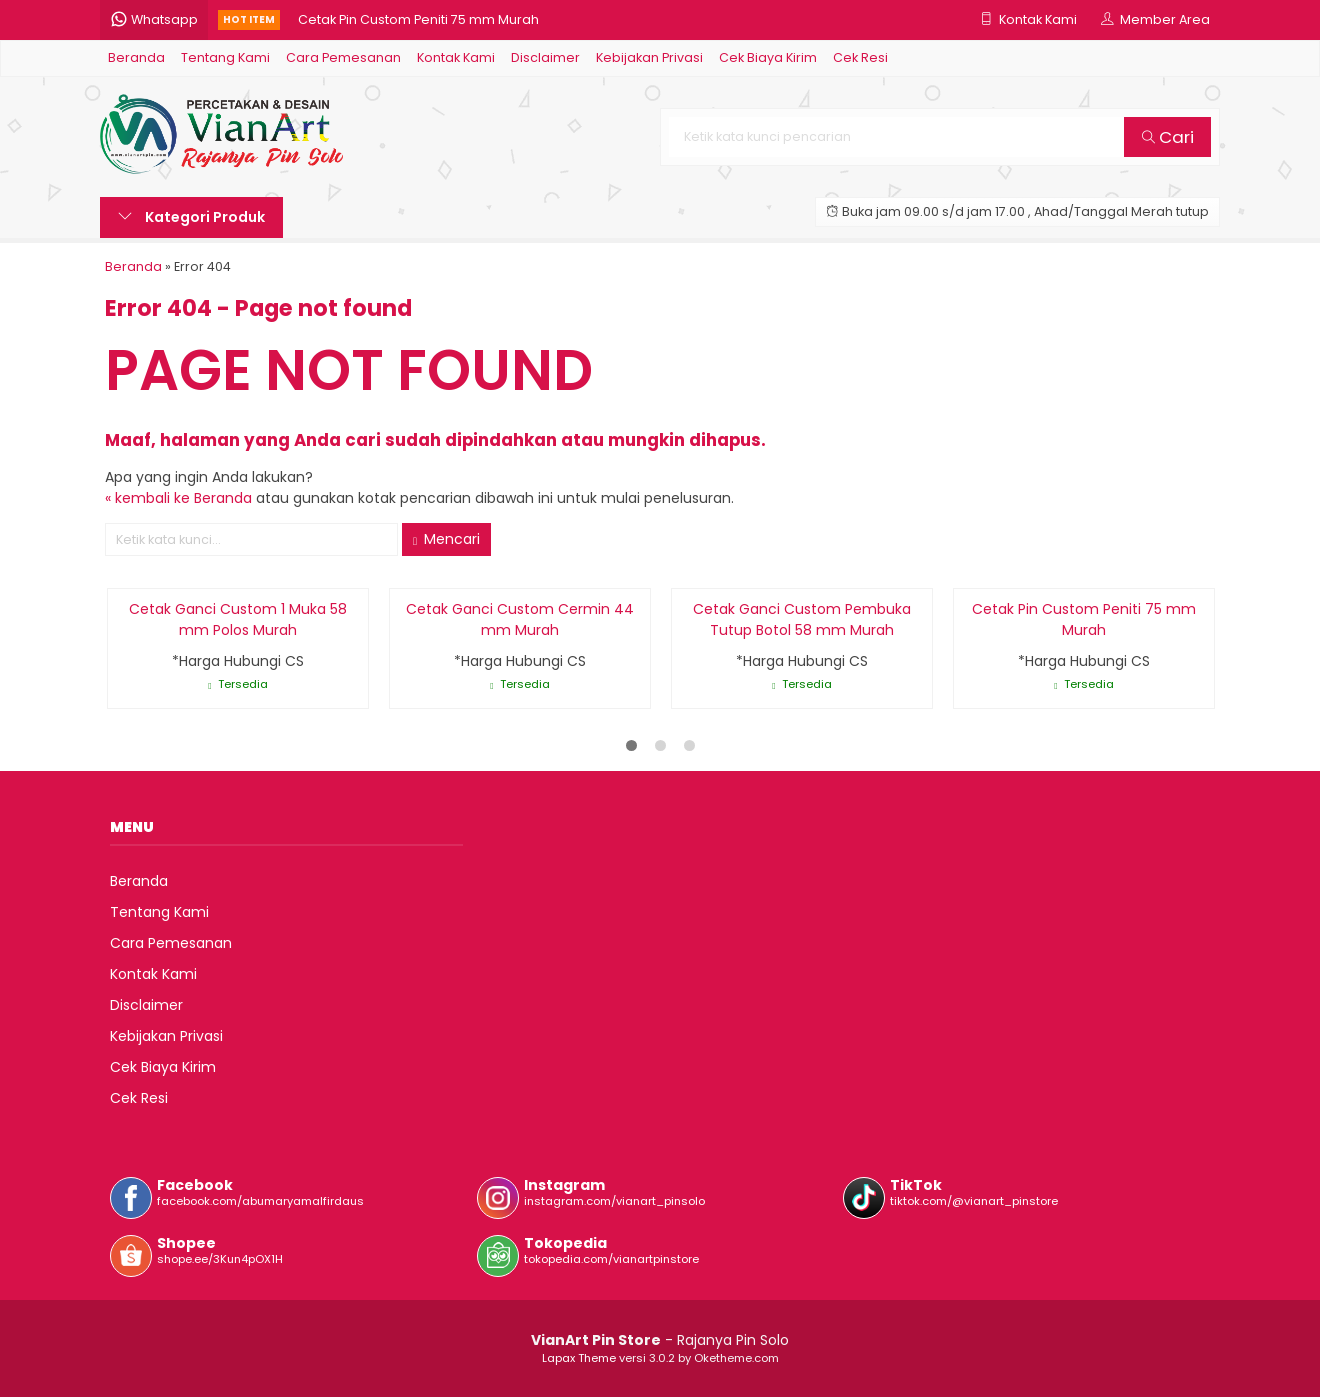 The height and width of the screenshot is (1397, 1320). I want to click on « kembali ke Beranda, so click(178, 498).